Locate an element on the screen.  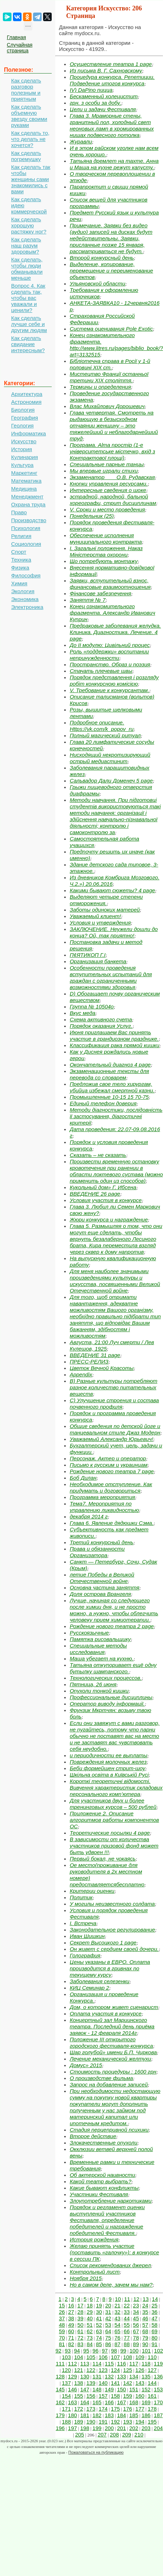
Стоимость процедуры : 1600 грн is located at coordinates (113, 2072).